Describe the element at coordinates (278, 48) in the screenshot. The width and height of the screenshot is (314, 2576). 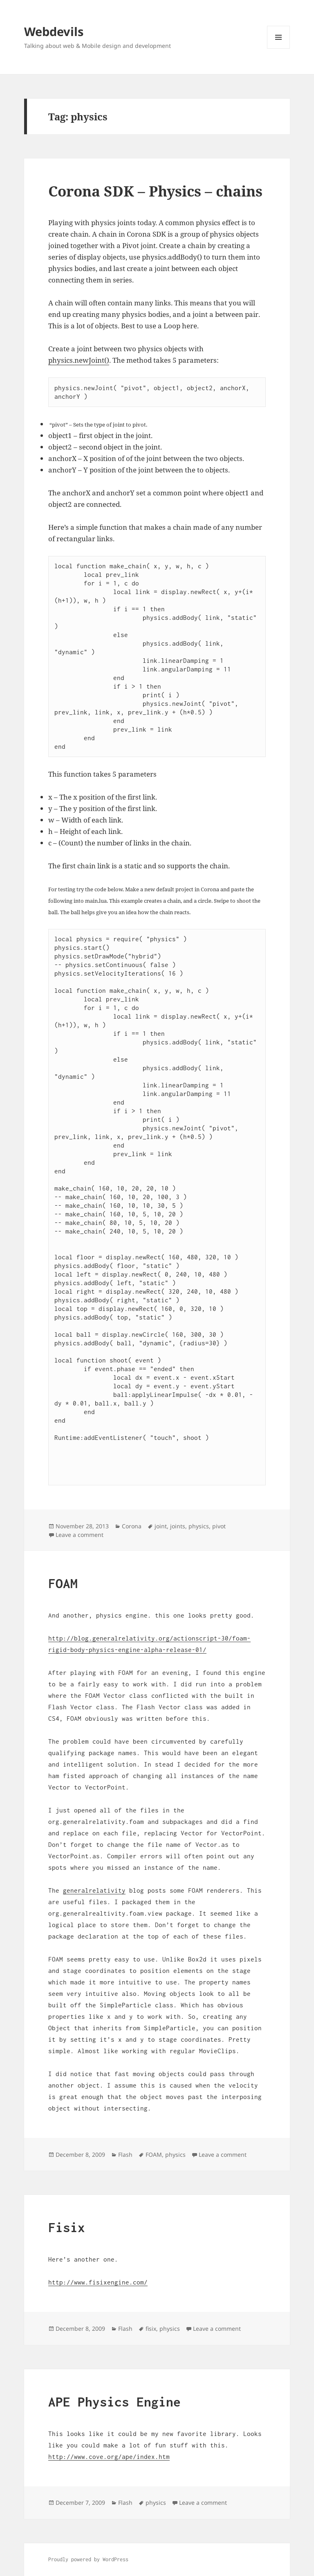
I see `Menu and widgets` at that location.